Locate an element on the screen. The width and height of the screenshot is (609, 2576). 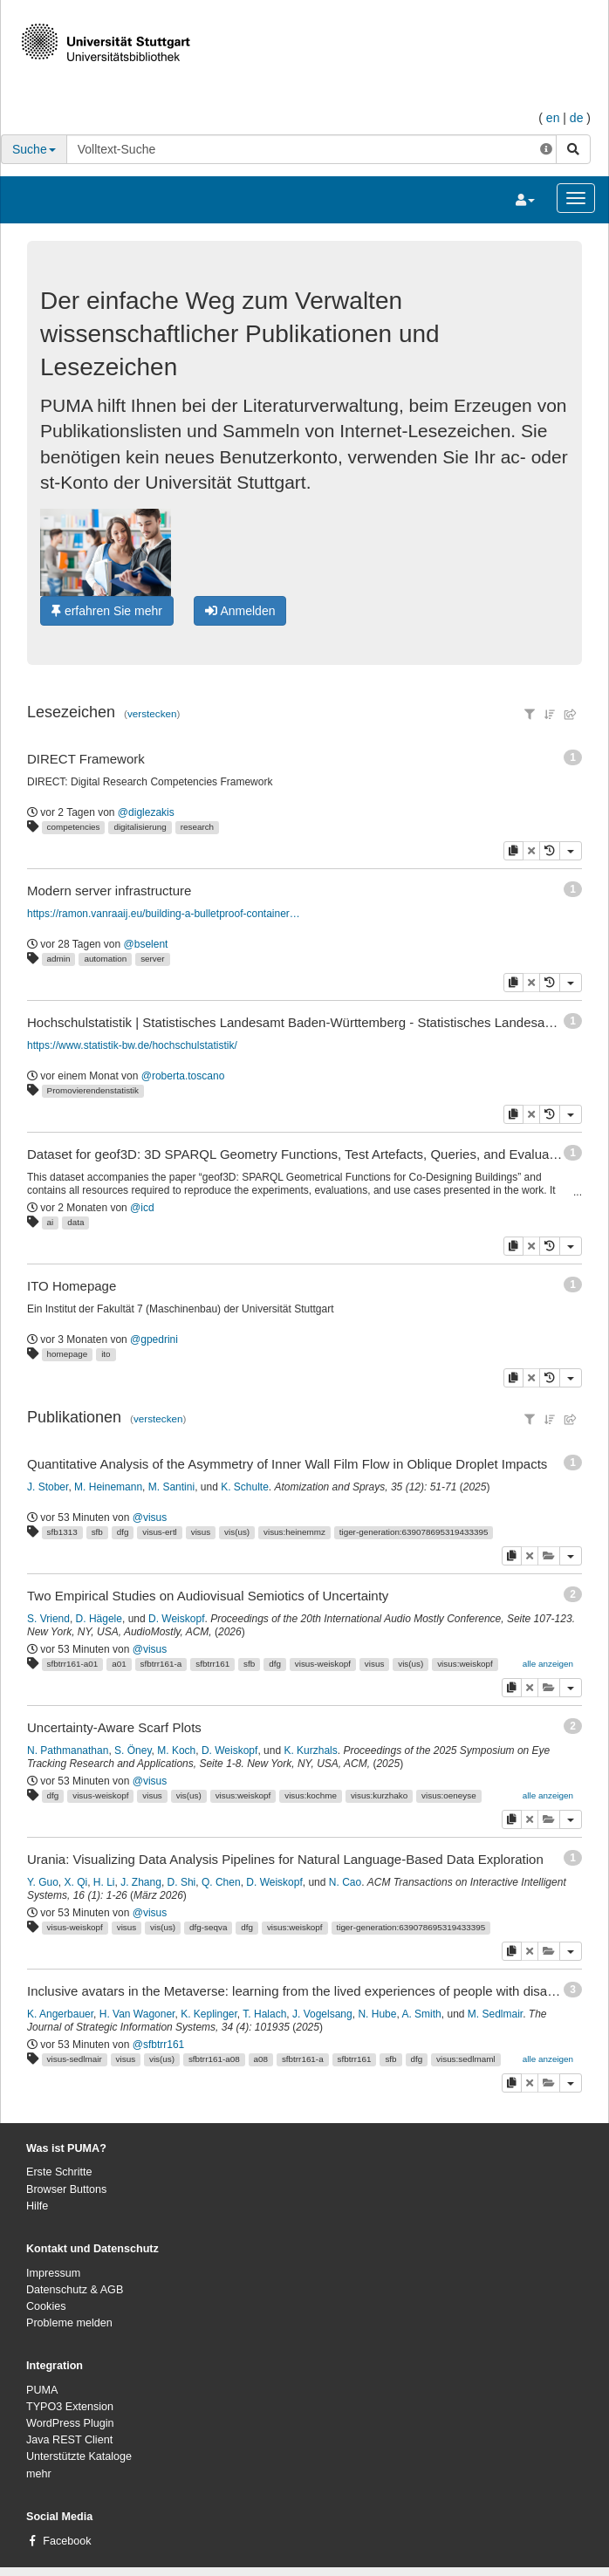
Impressum is located at coordinates (53, 2273).